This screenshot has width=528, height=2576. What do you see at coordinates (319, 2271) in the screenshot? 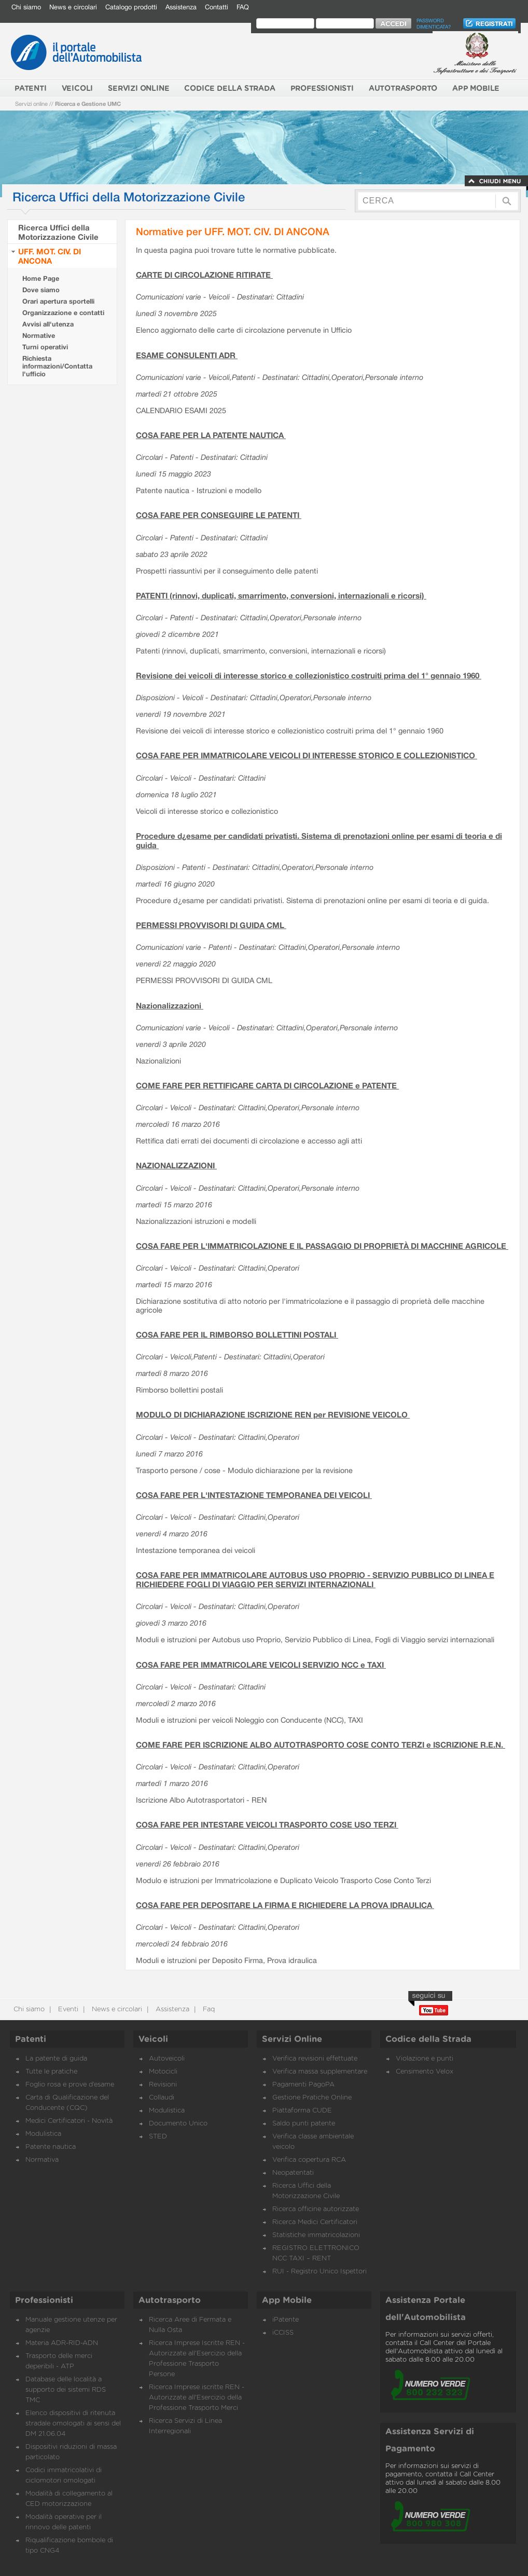
I see `RUI - Registro Unico Ispettori` at bounding box center [319, 2271].